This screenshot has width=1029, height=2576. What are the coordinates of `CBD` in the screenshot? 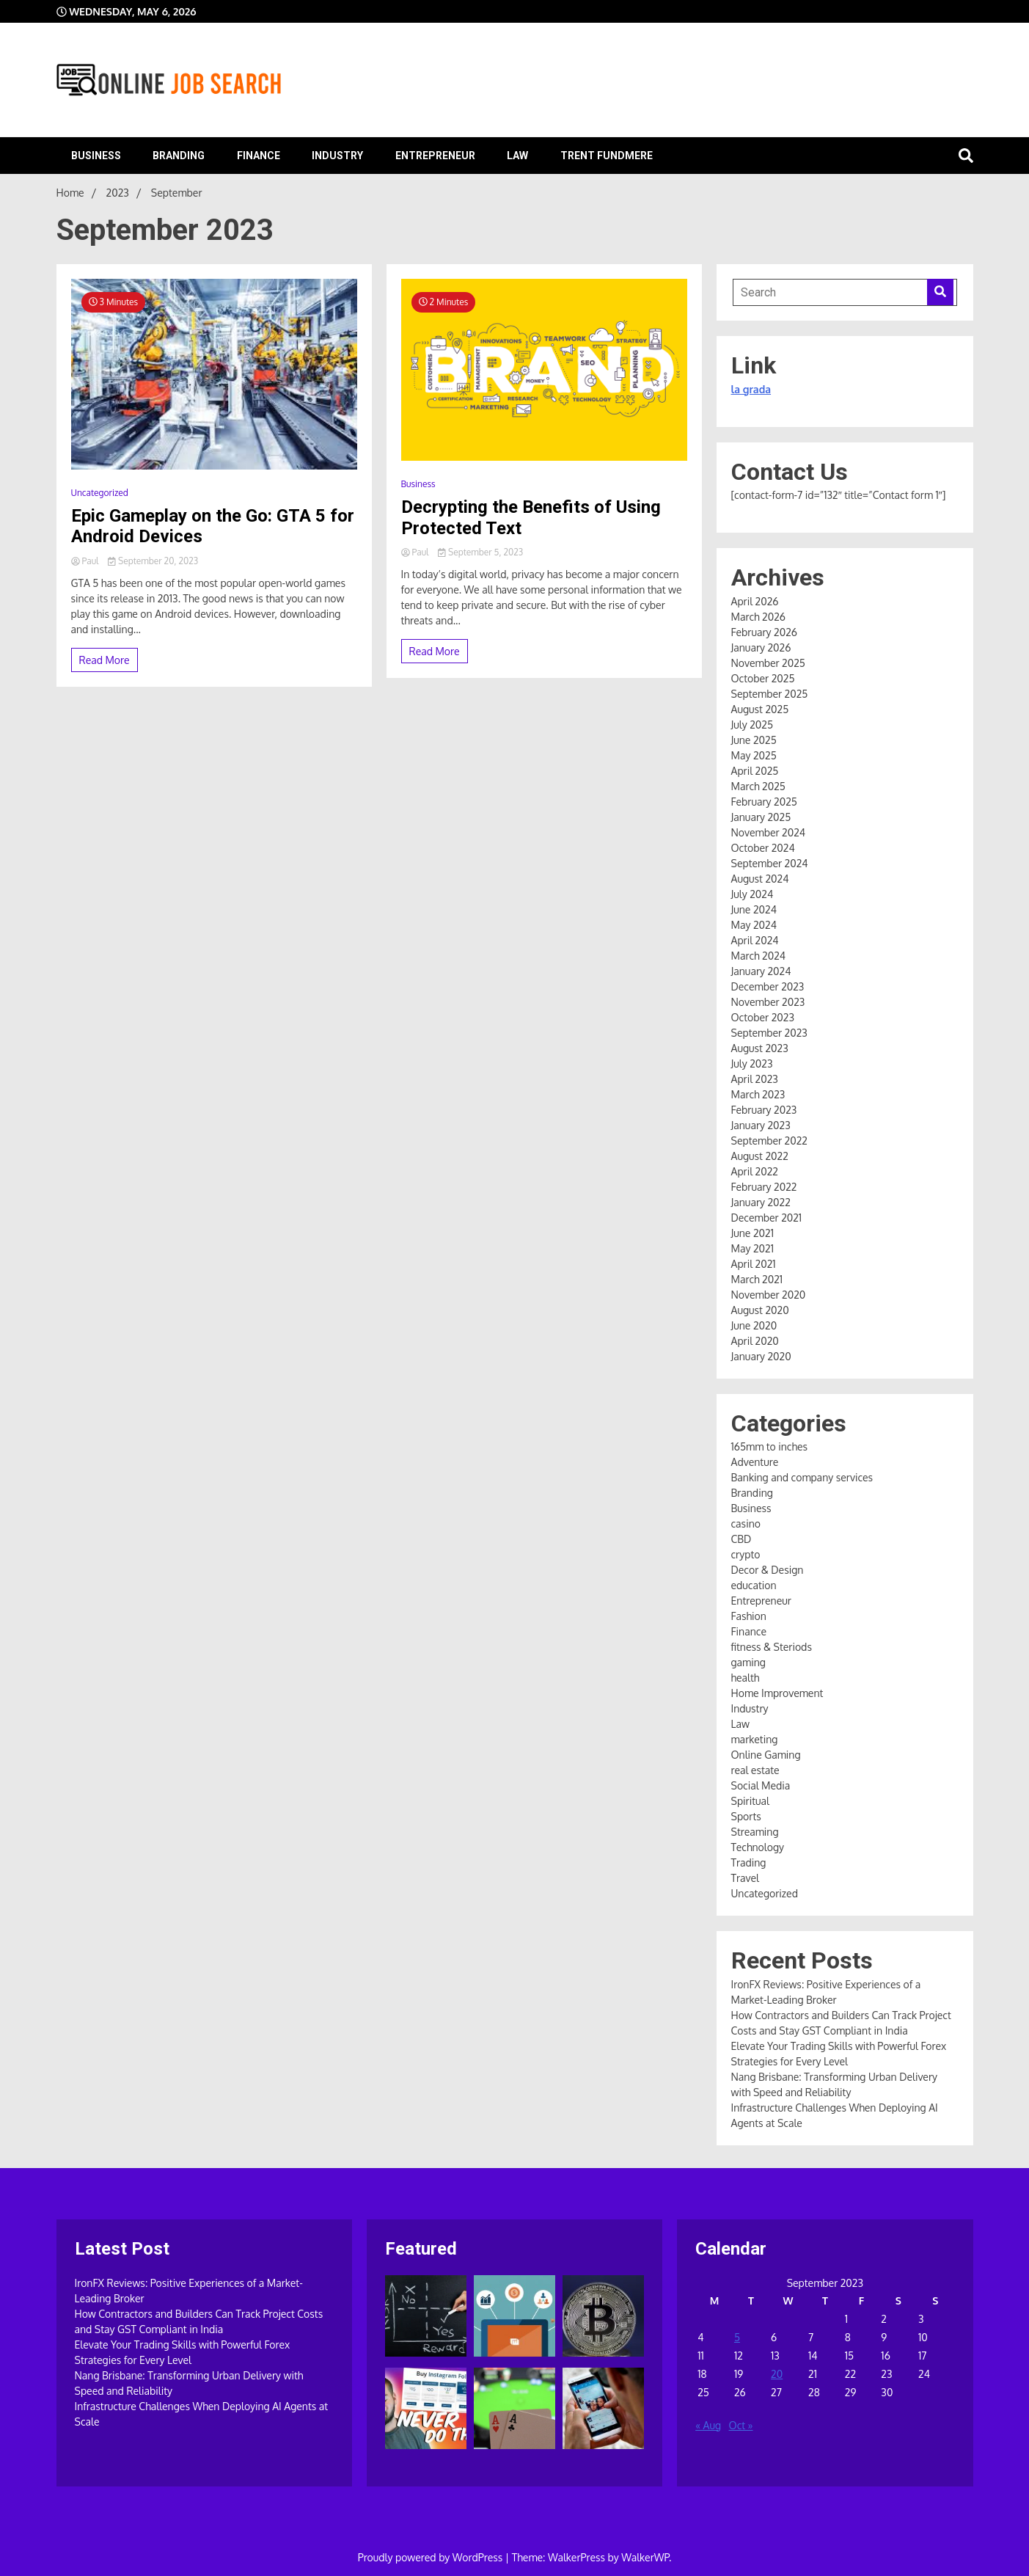 It's located at (741, 1539).